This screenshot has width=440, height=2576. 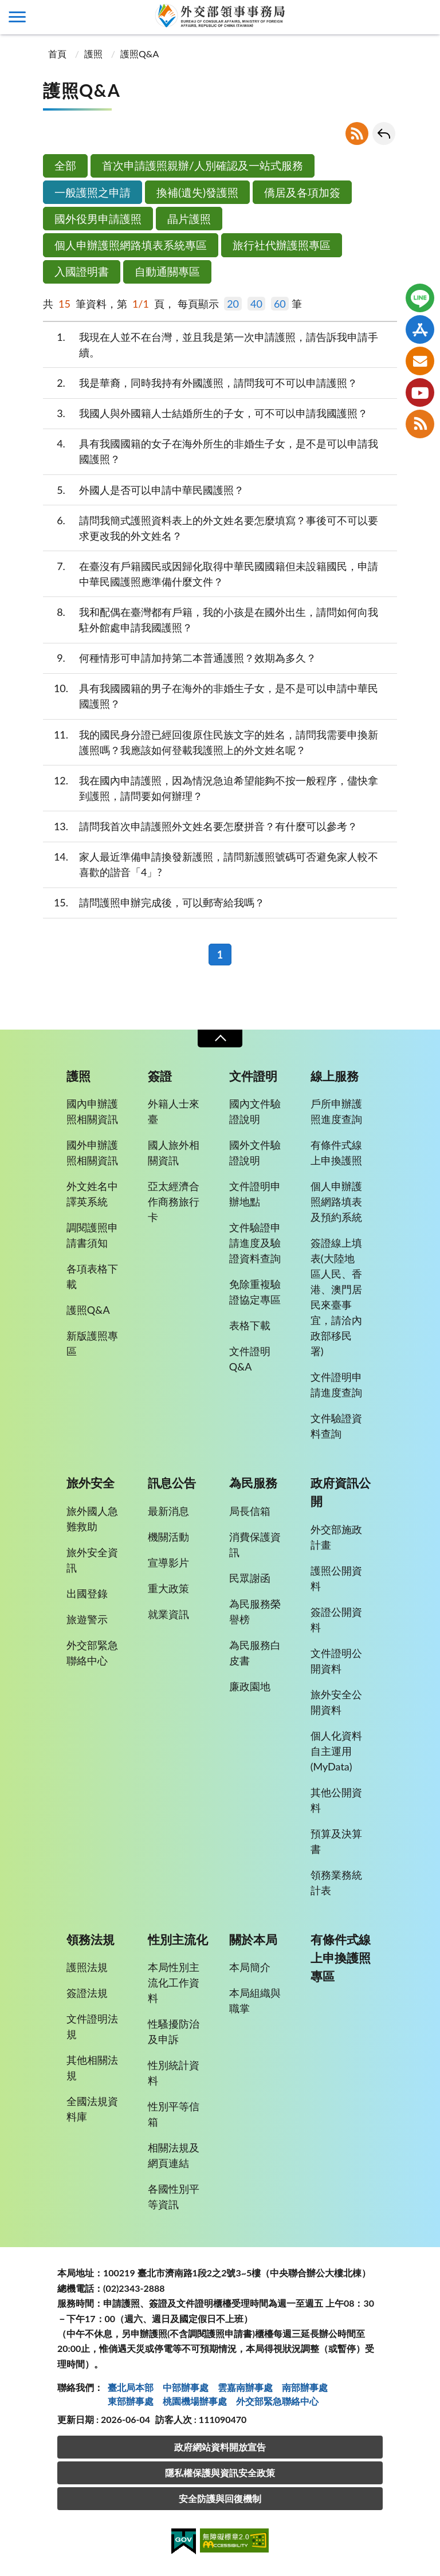 I want to click on 政府資訊公開, so click(x=341, y=1492).